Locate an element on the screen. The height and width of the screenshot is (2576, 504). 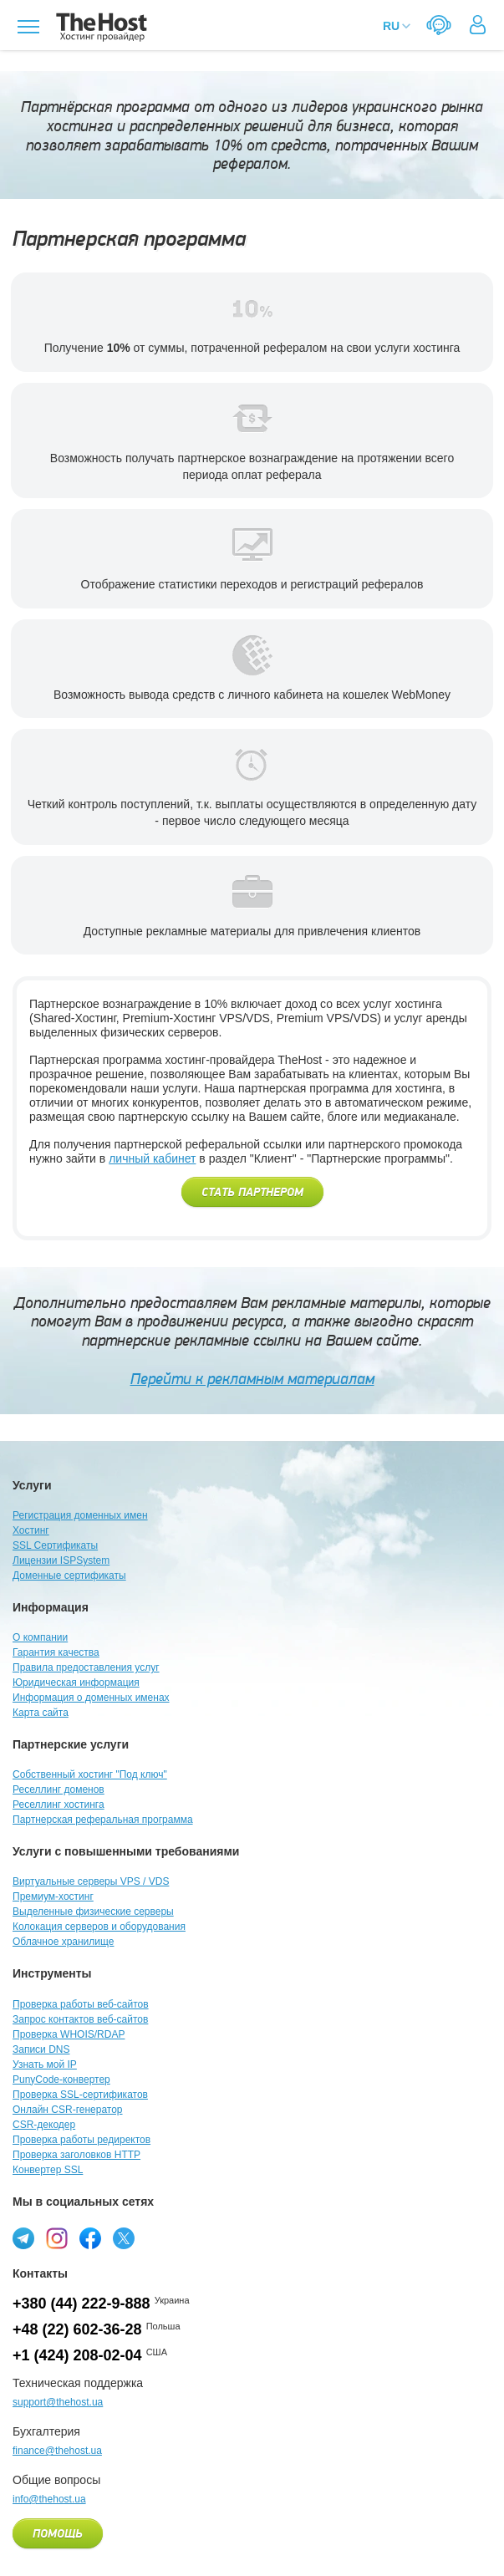
Облачное хранилище is located at coordinates (63, 1941).